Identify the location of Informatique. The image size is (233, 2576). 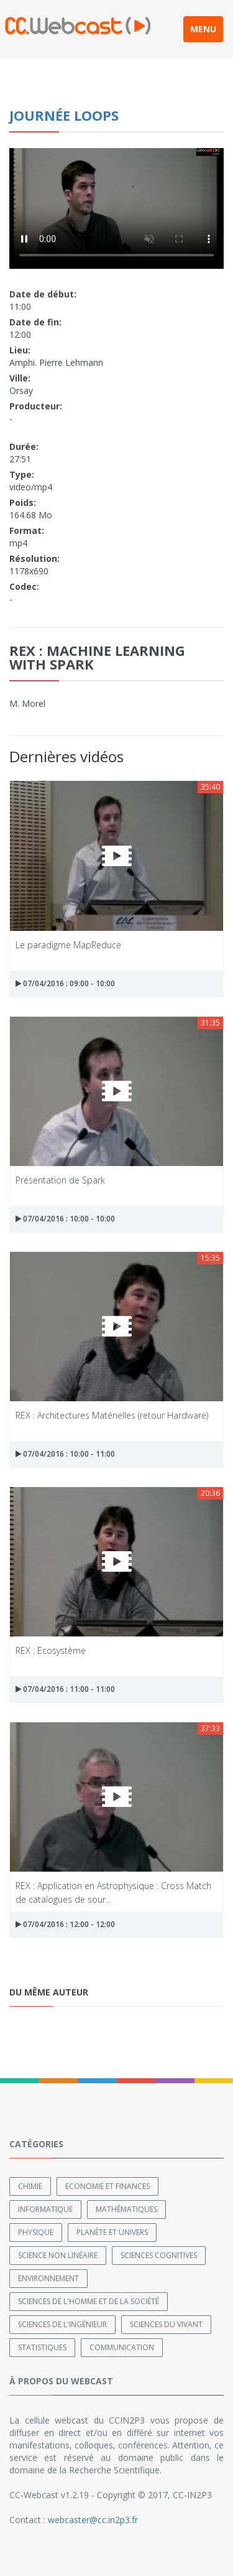
(45, 2209).